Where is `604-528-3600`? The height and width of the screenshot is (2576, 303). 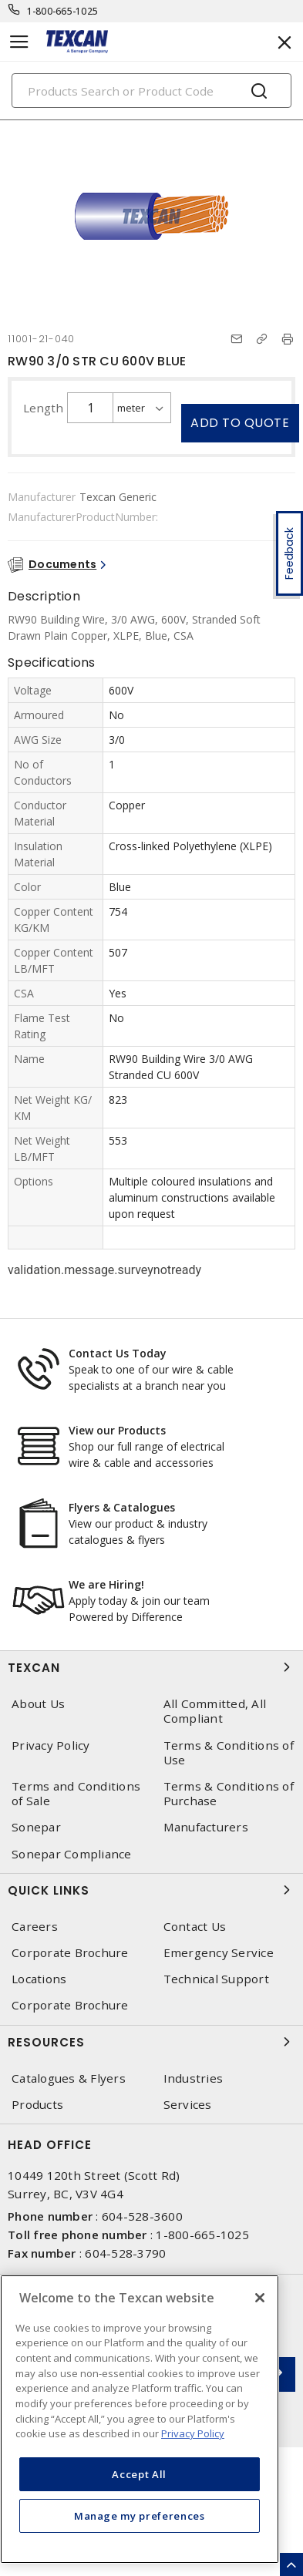 604-528-3600 is located at coordinates (142, 2216).